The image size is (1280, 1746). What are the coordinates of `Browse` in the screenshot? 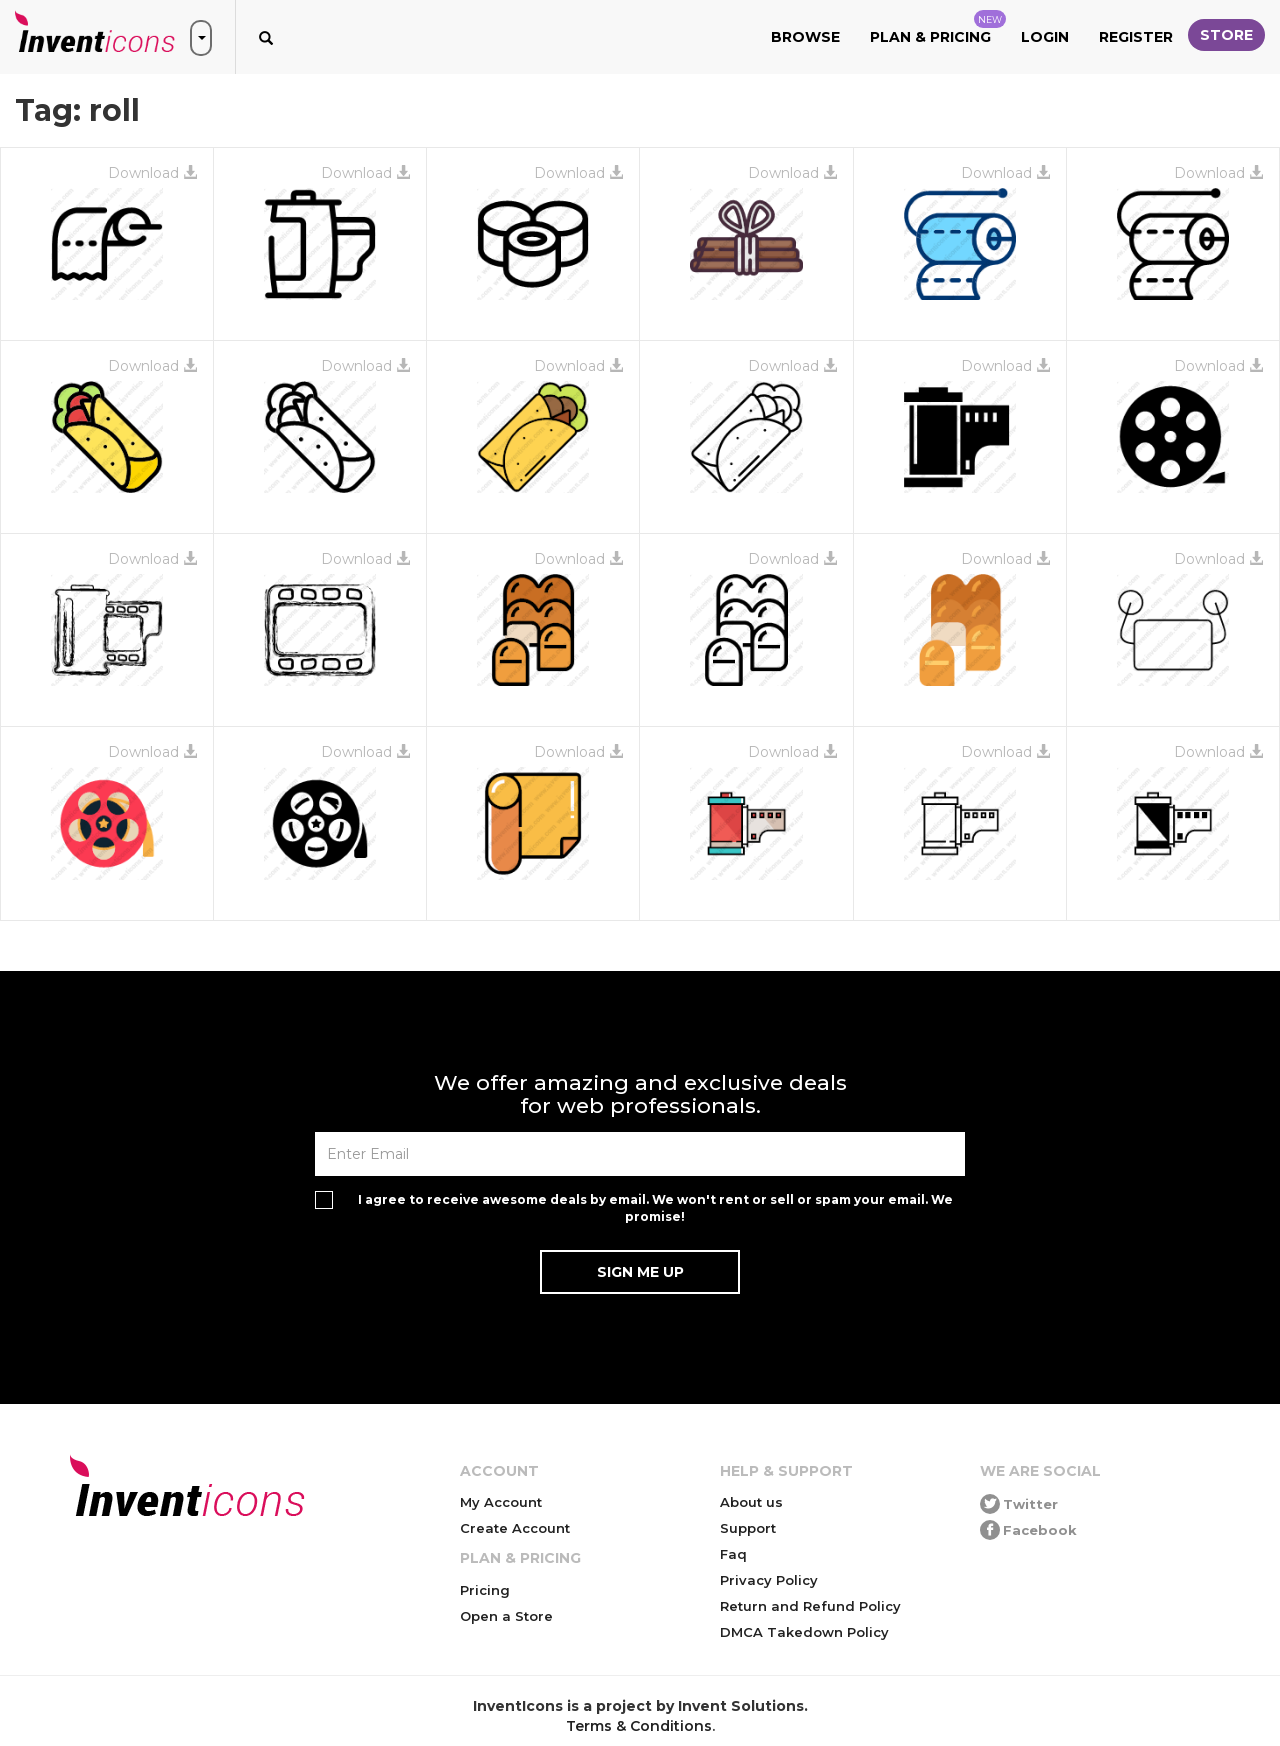 It's located at (805, 37).